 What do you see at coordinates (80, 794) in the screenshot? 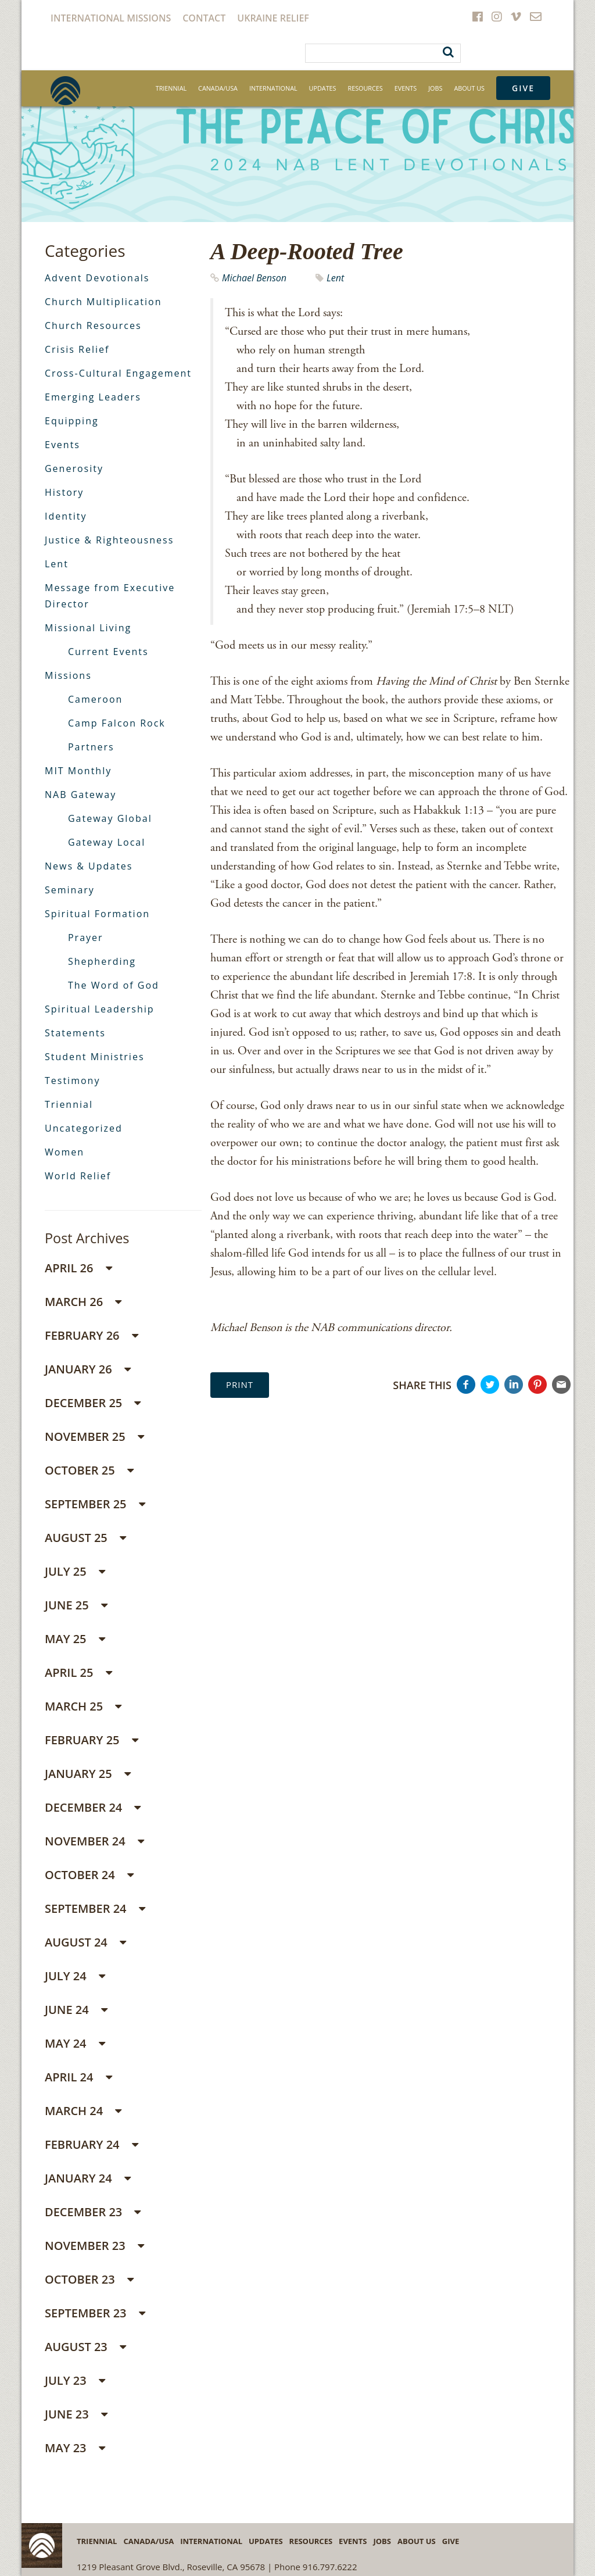
I see `NAB Gateway` at bounding box center [80, 794].